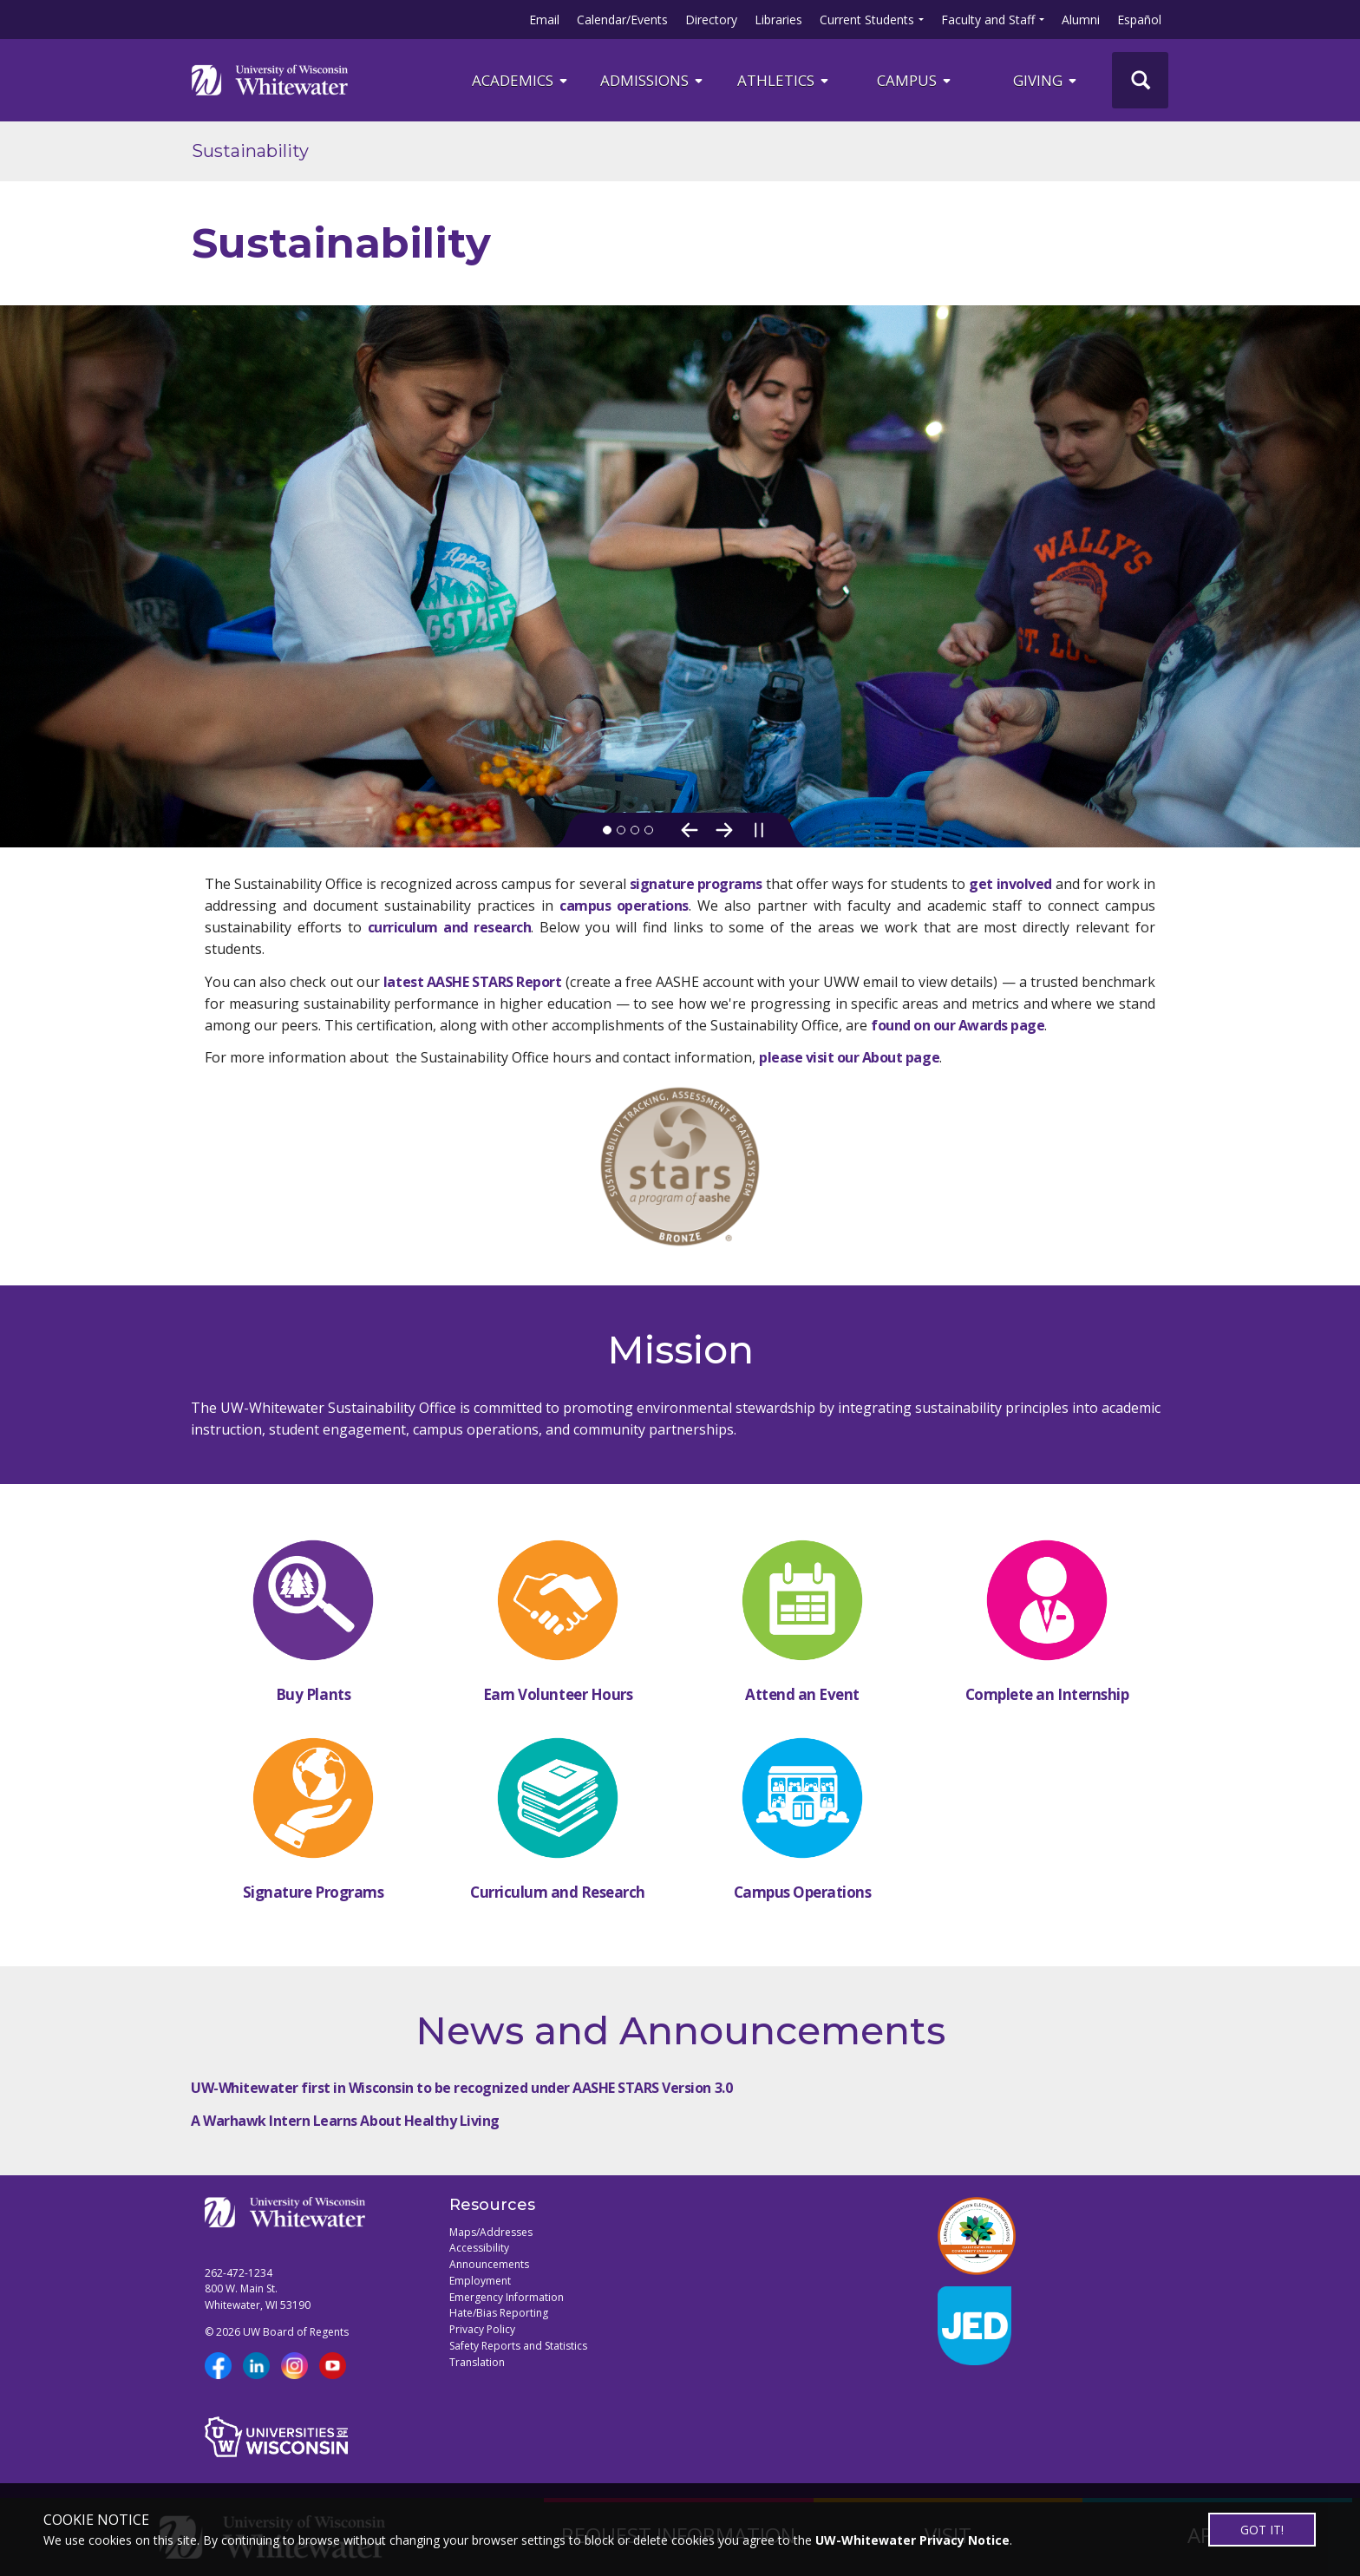 The height and width of the screenshot is (2576, 1360). I want to click on [Link to home page], so click(270, 80).